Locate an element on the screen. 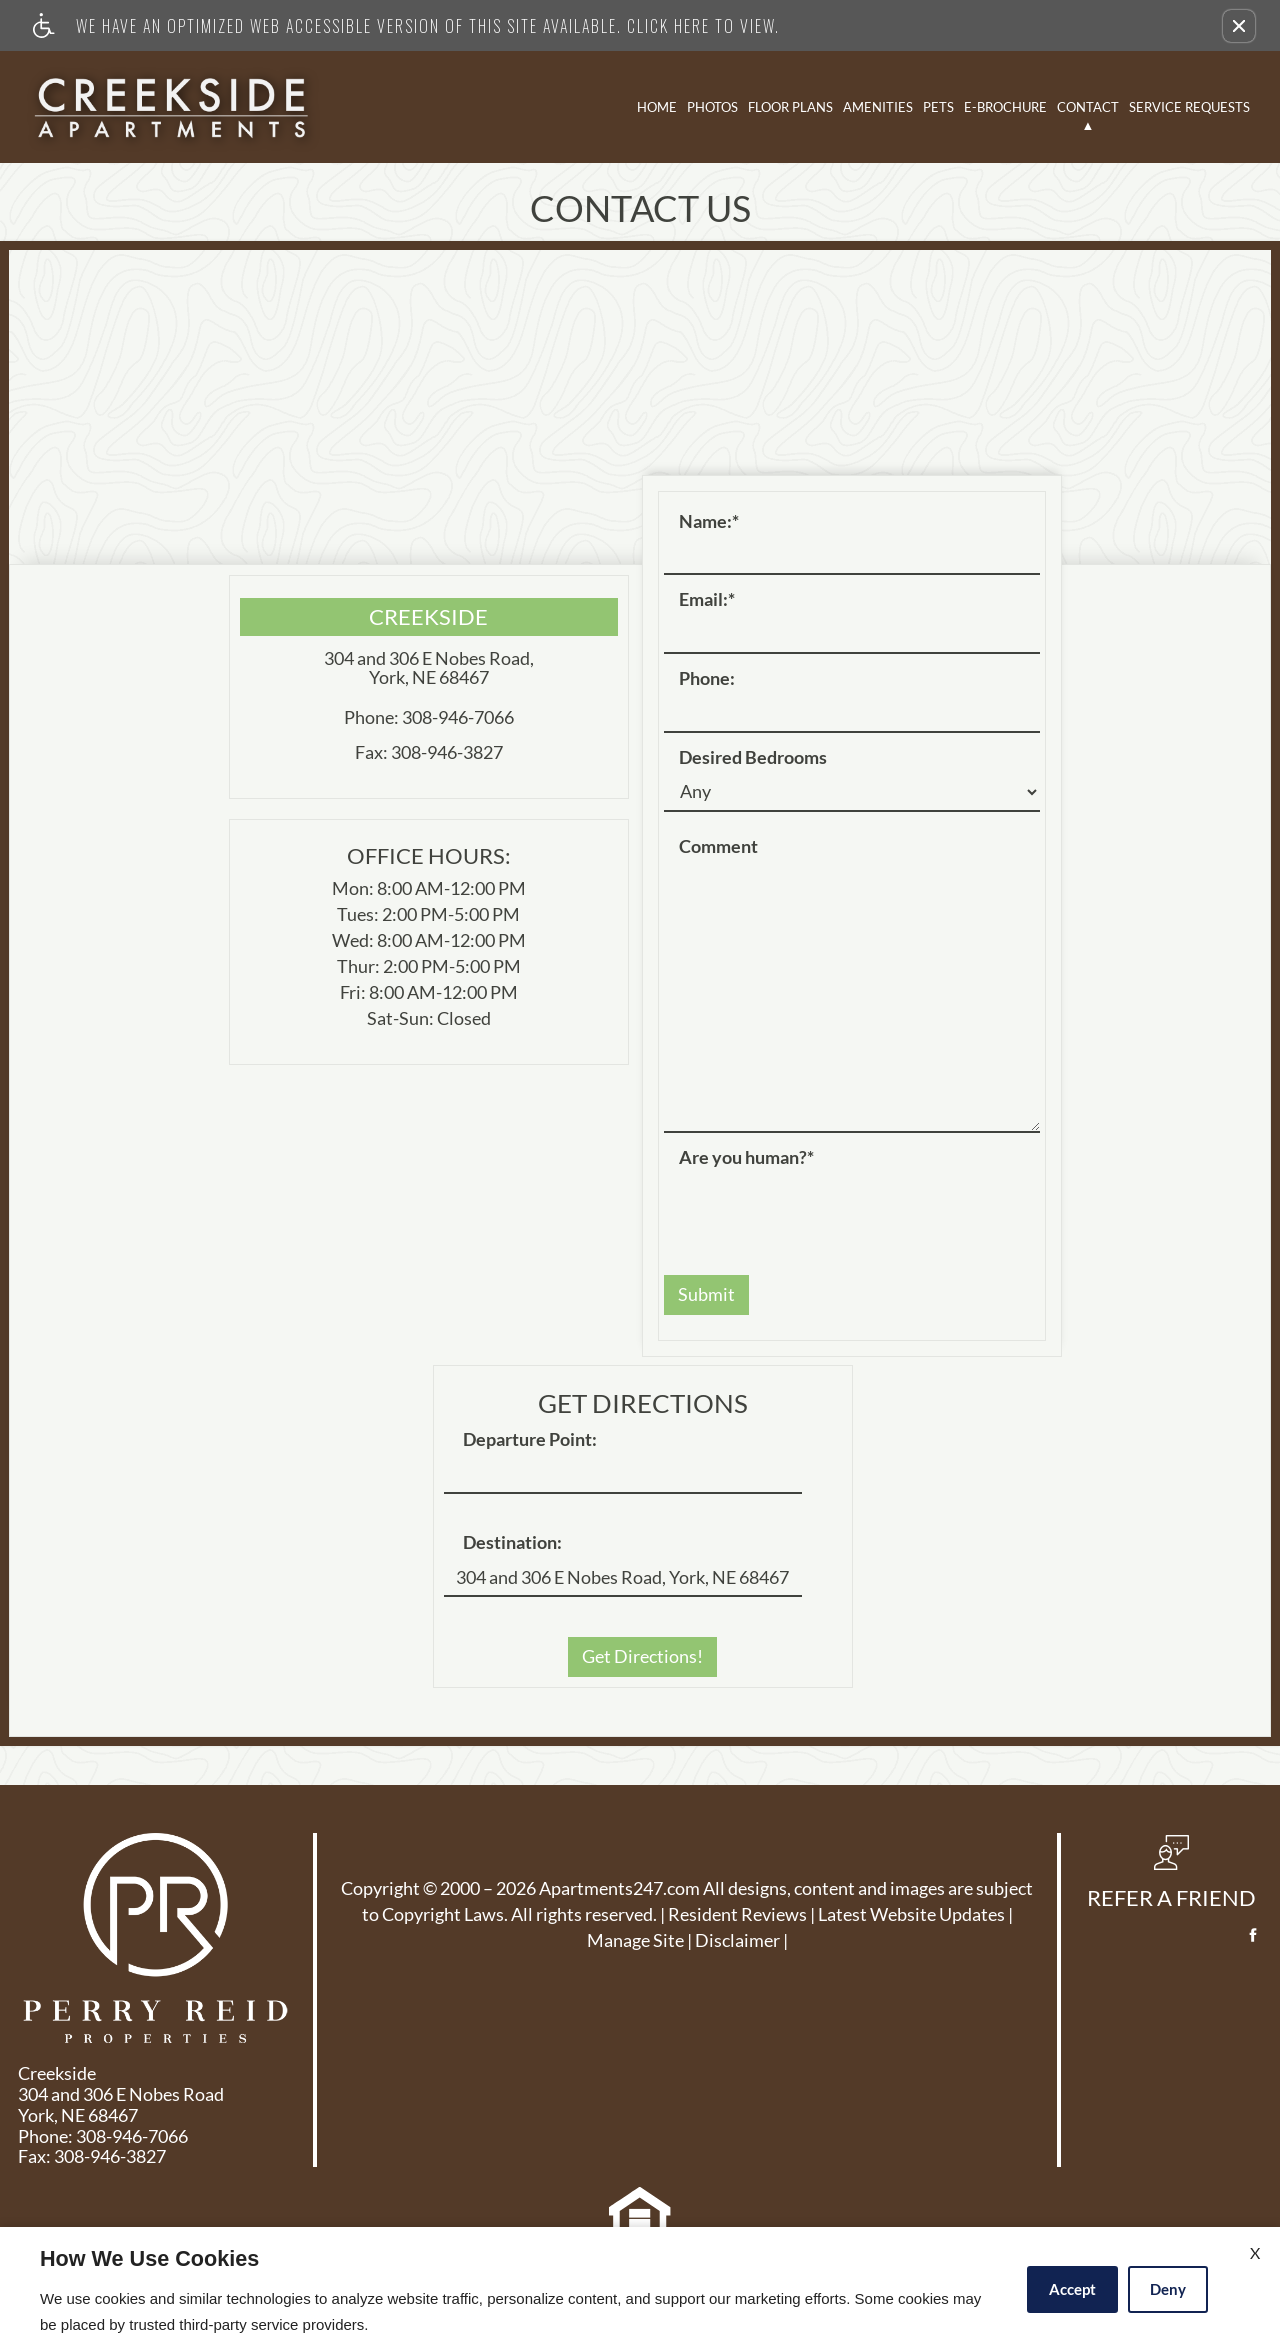 This screenshot has width=1280, height=2352. Pets is located at coordinates (938, 107).